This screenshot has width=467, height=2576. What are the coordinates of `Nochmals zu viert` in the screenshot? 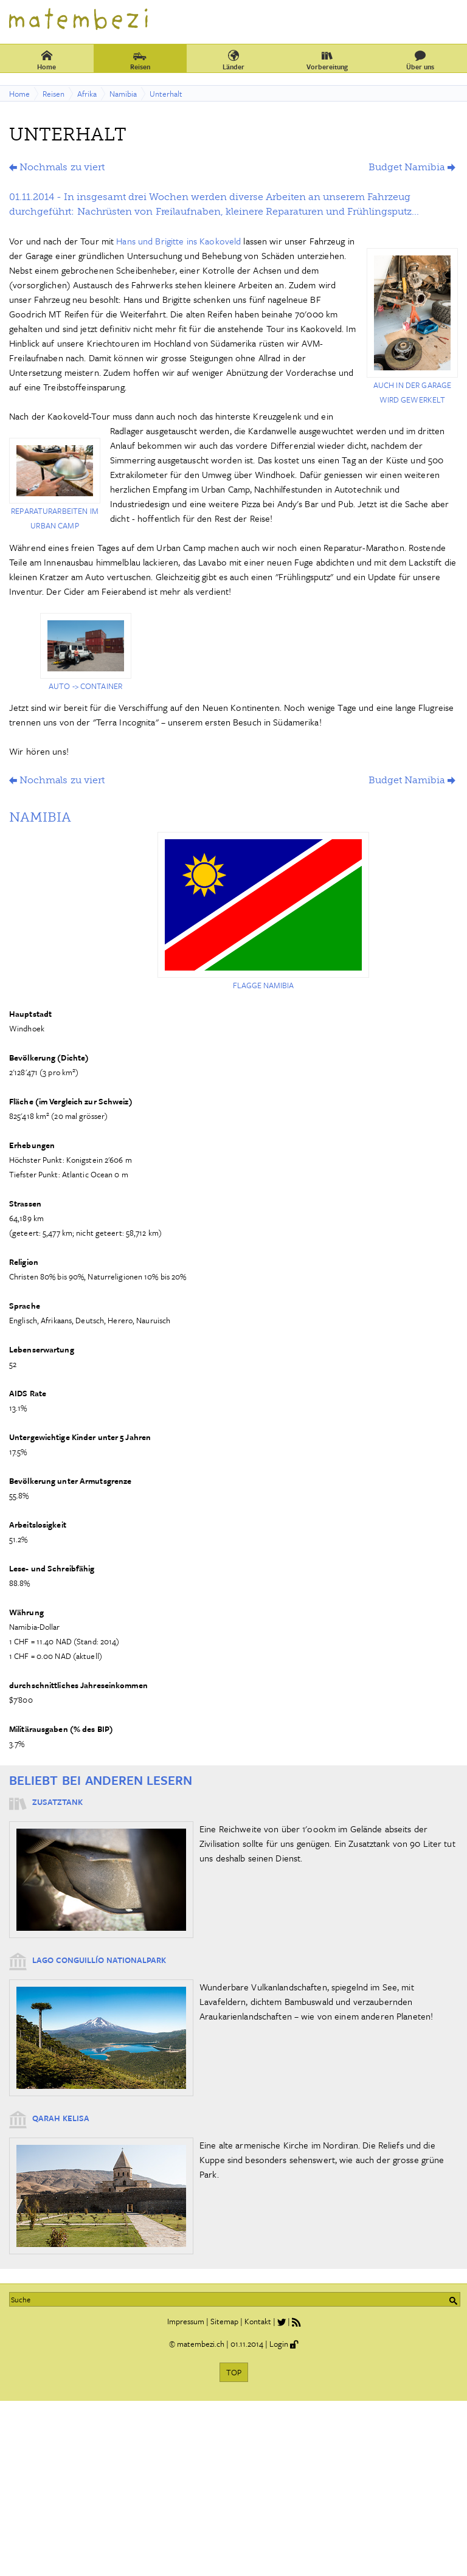 It's located at (62, 167).